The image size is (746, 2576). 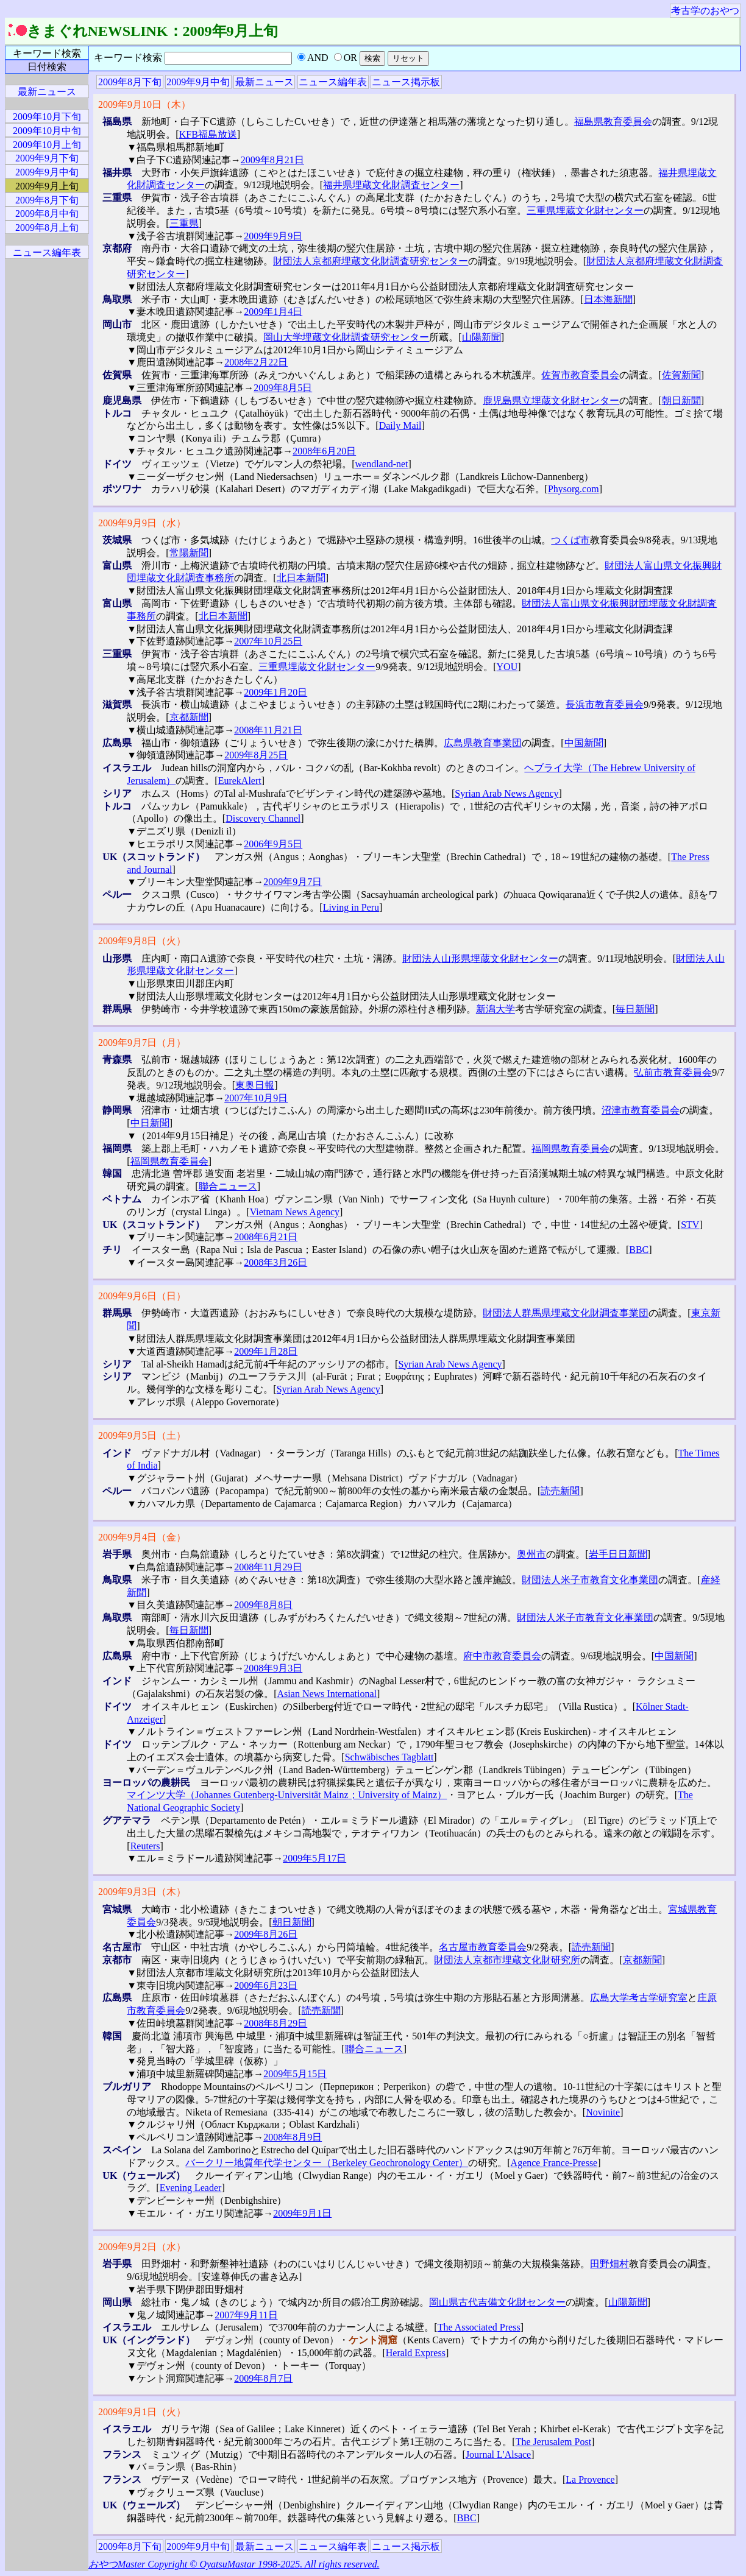 I want to click on 2009年9月7日（月）, so click(x=142, y=1042).